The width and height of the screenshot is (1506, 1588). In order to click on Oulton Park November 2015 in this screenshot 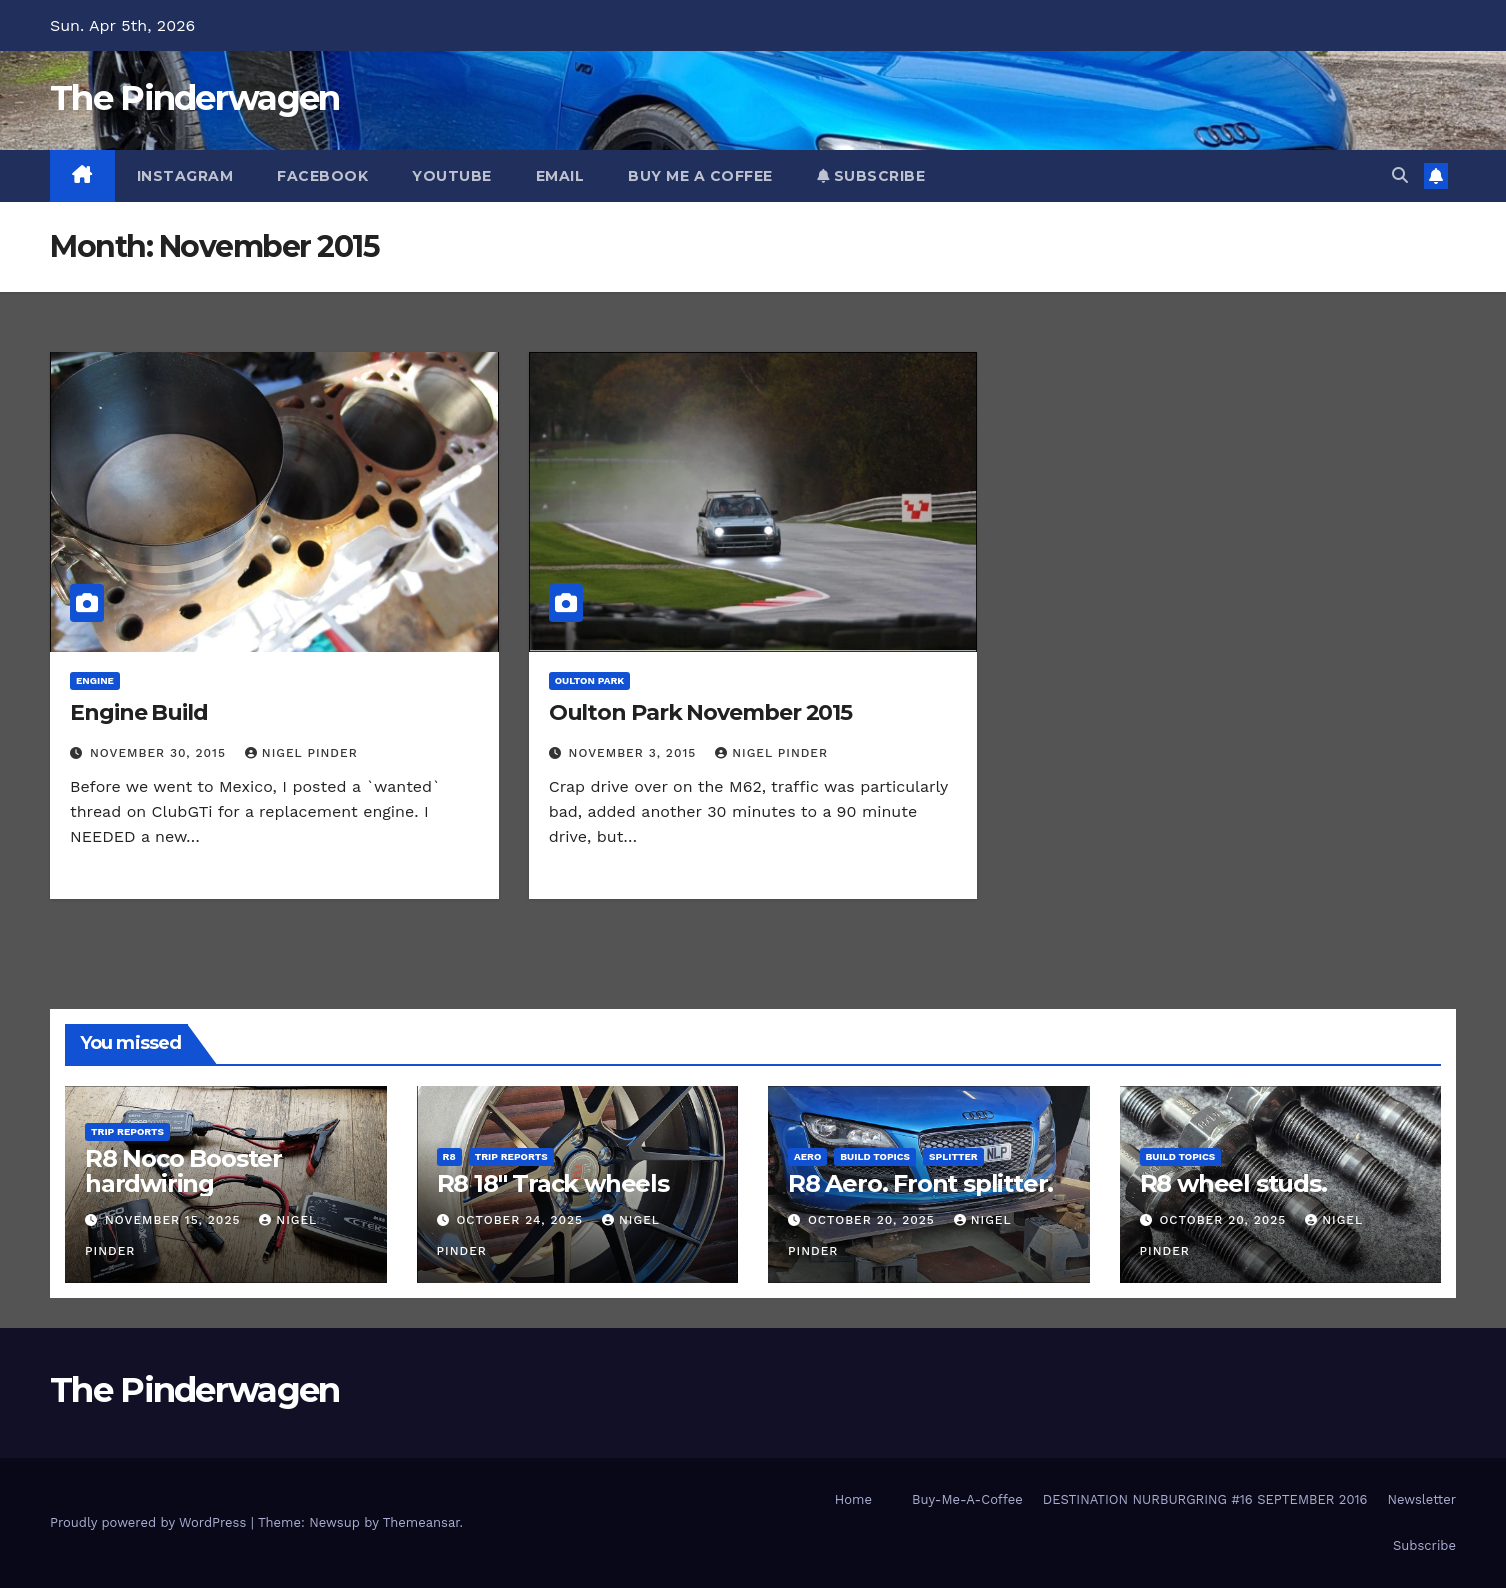, I will do `click(701, 712)`.